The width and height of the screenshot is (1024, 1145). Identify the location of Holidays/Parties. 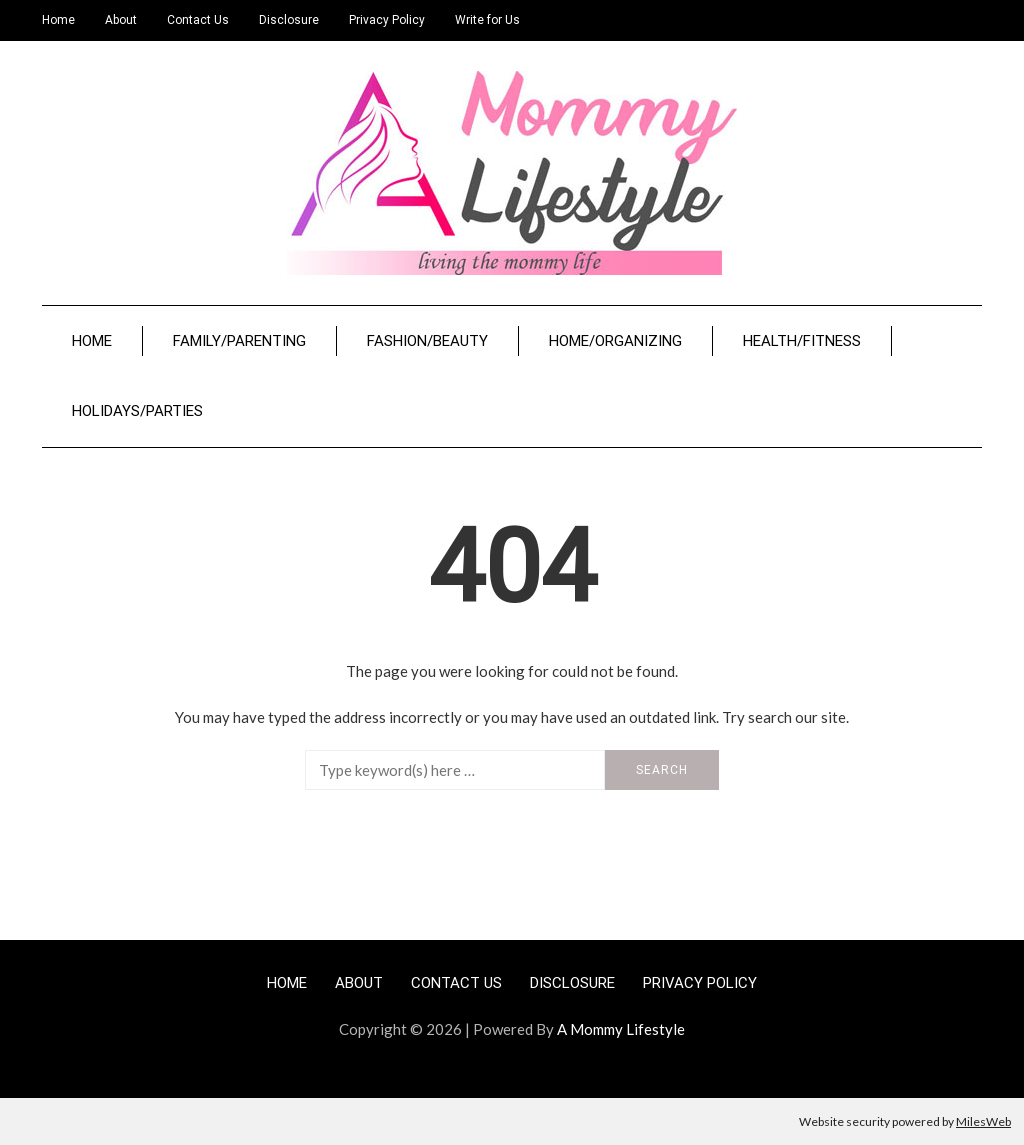
(137, 411).